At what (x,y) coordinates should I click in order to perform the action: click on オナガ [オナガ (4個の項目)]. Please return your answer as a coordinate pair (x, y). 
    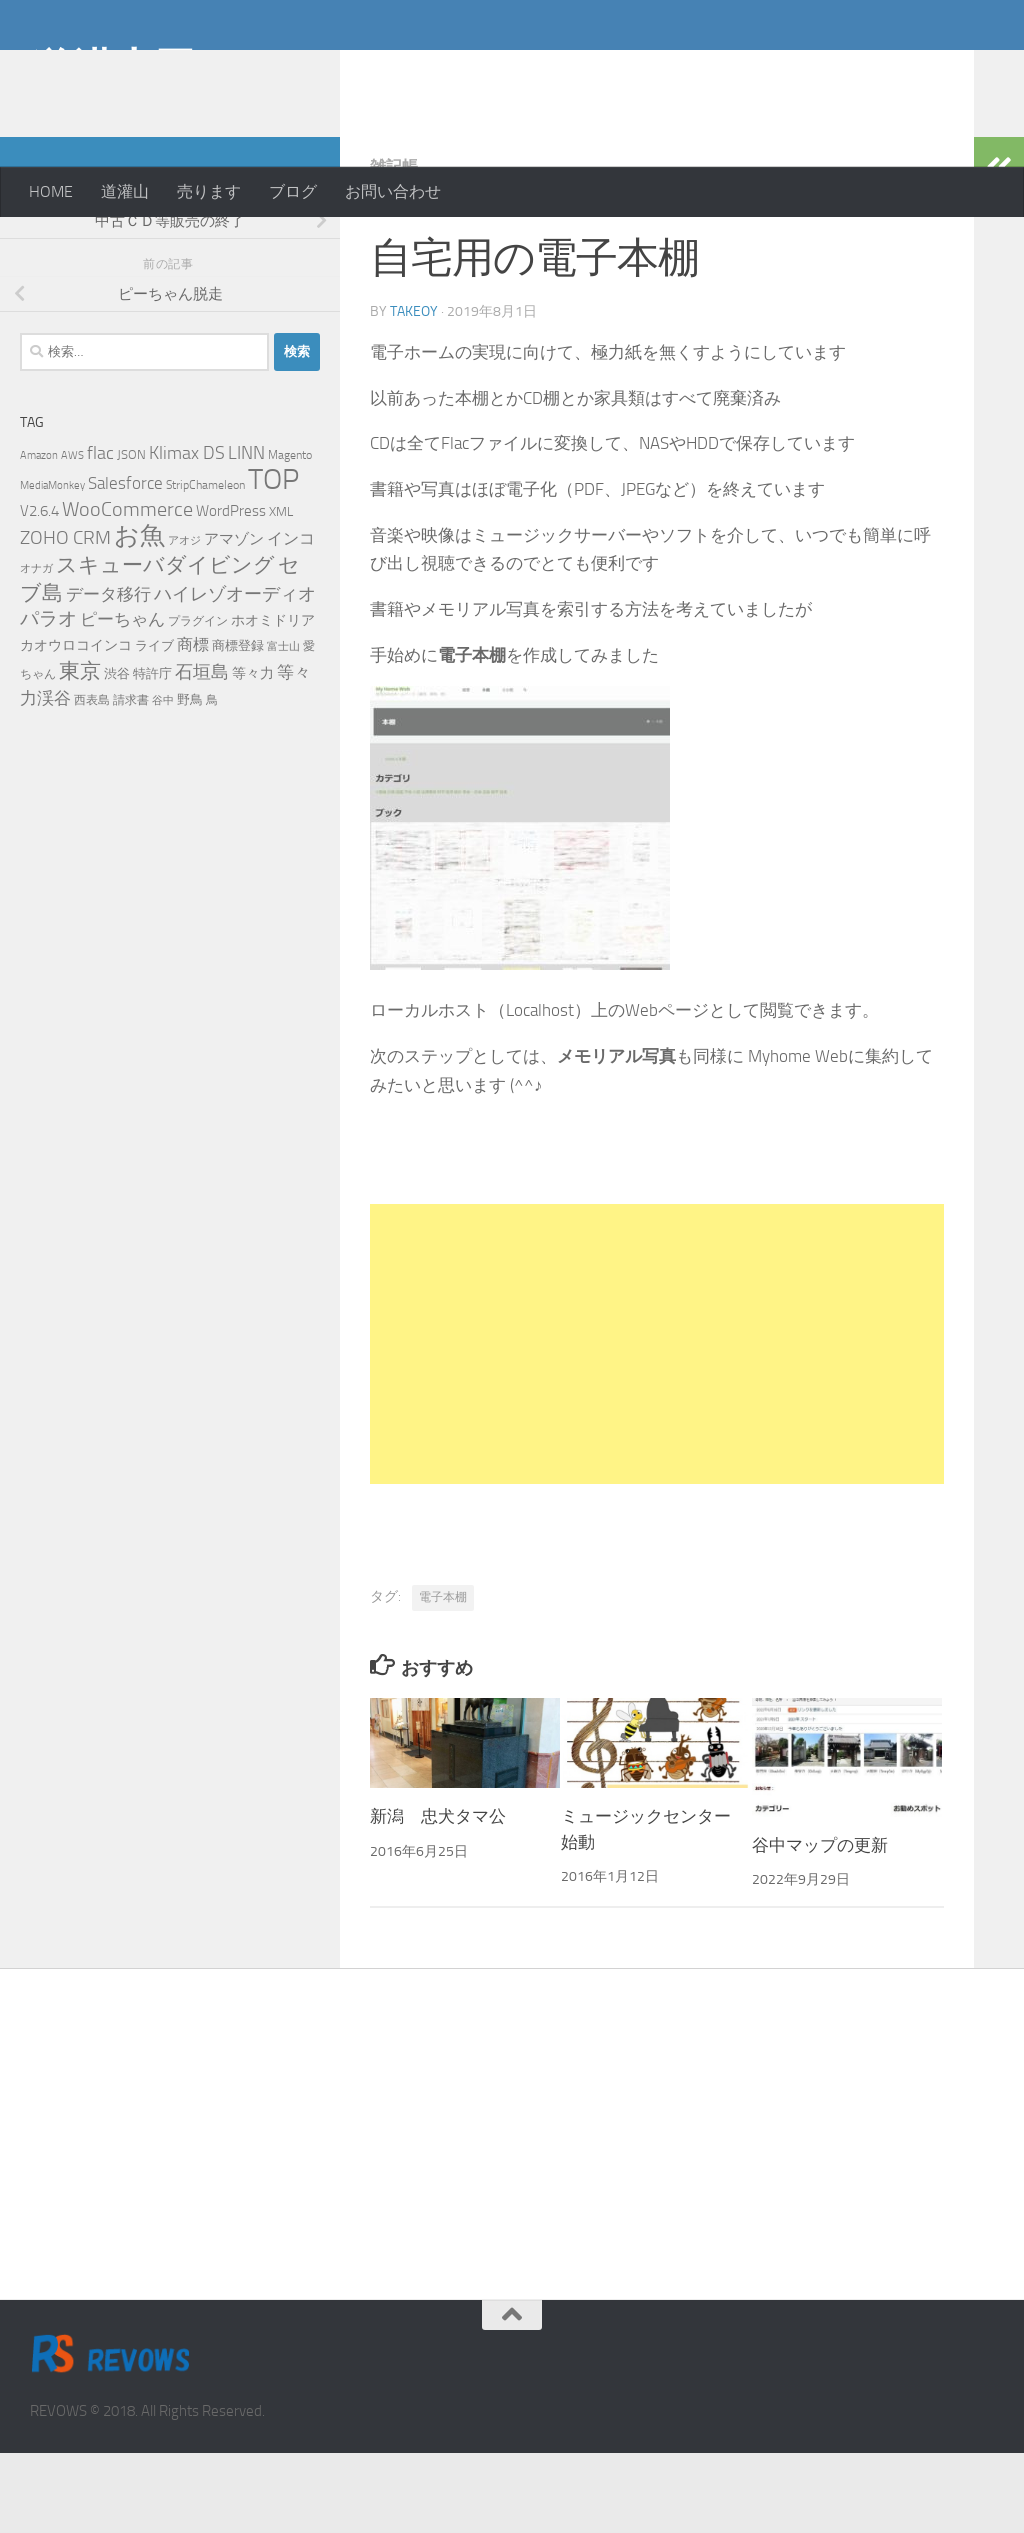
    Looking at the image, I should click on (36, 648).